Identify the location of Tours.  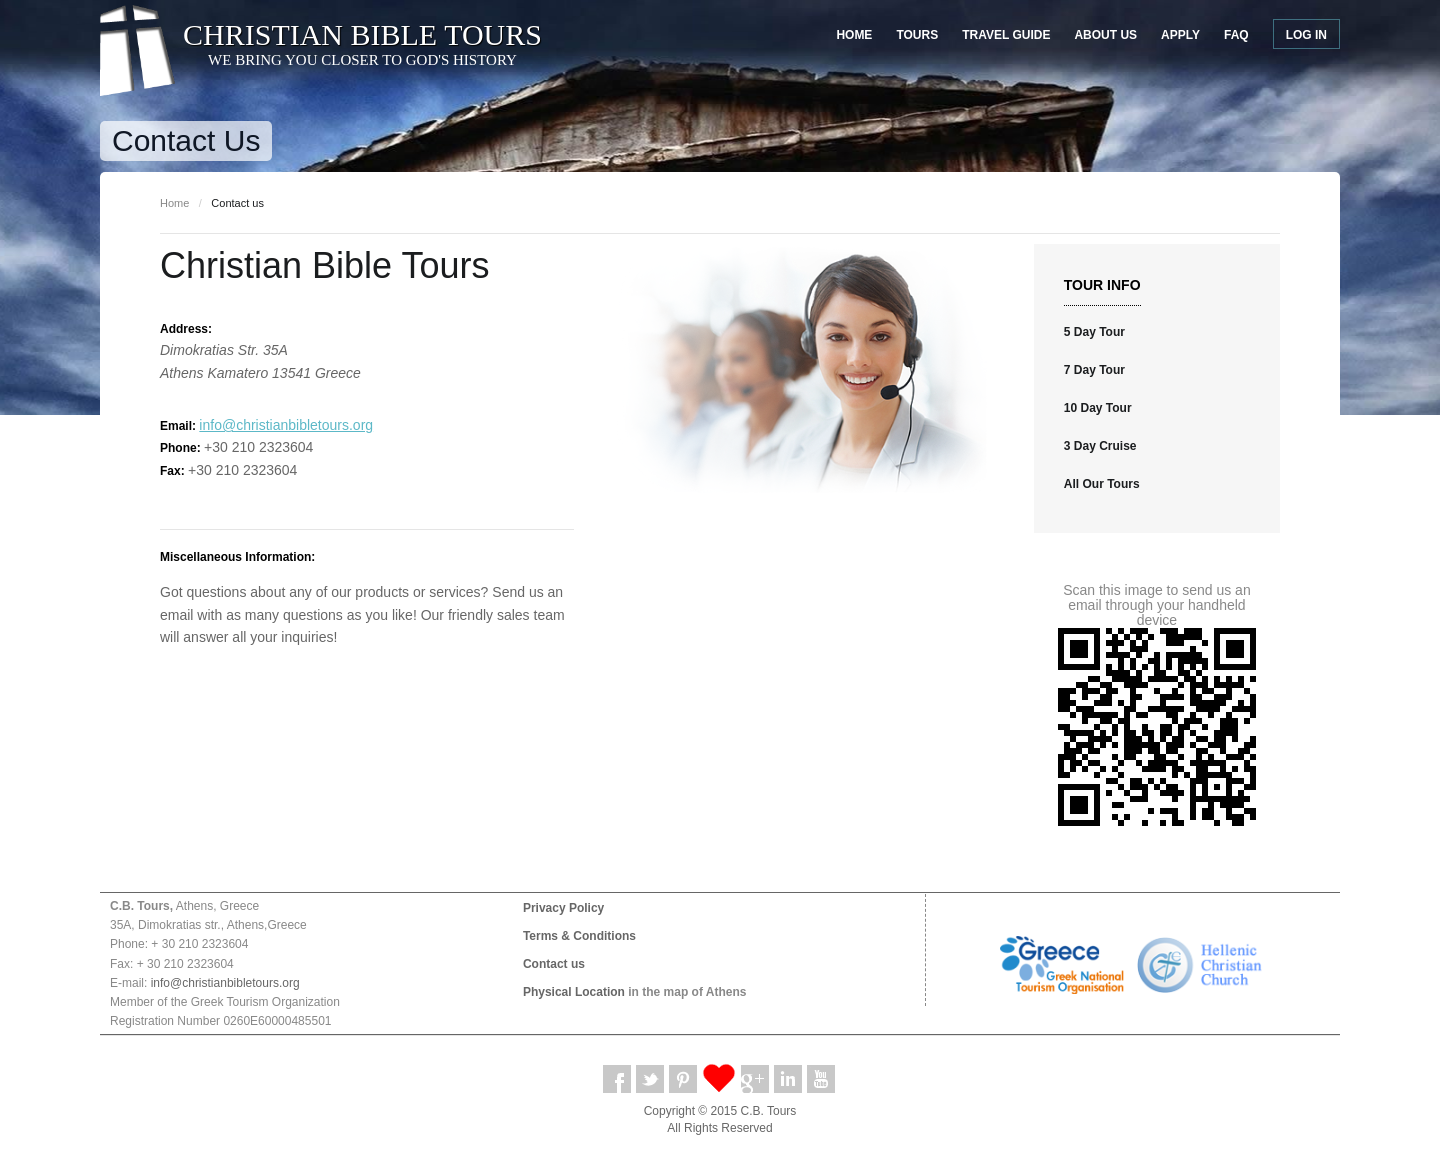
(917, 35).